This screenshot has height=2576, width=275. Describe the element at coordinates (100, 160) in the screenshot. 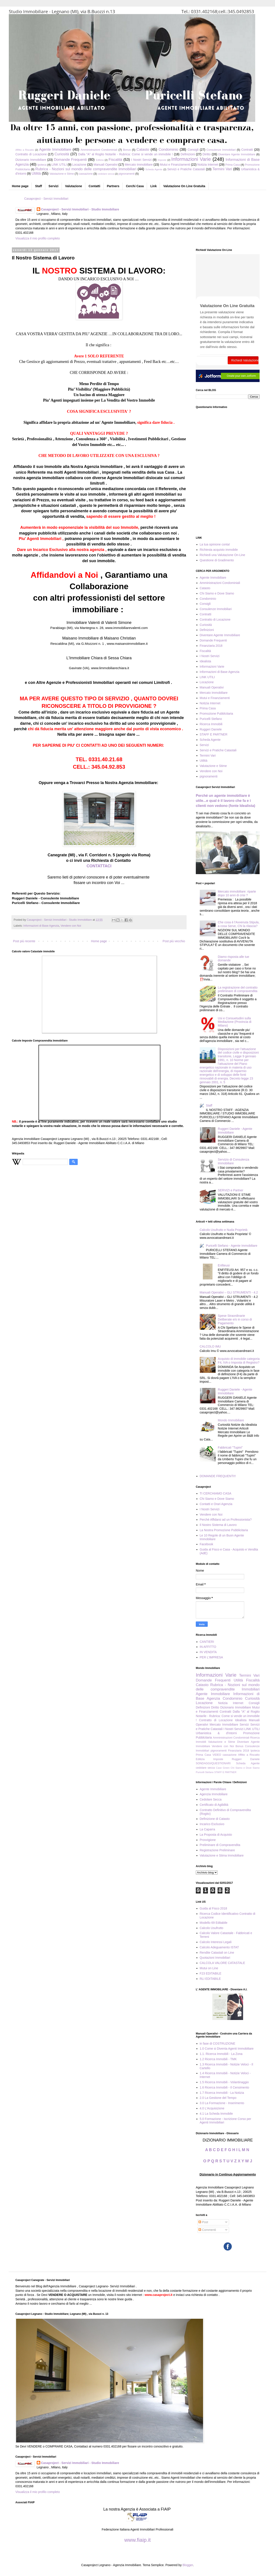

I see `Edilizia` at that location.